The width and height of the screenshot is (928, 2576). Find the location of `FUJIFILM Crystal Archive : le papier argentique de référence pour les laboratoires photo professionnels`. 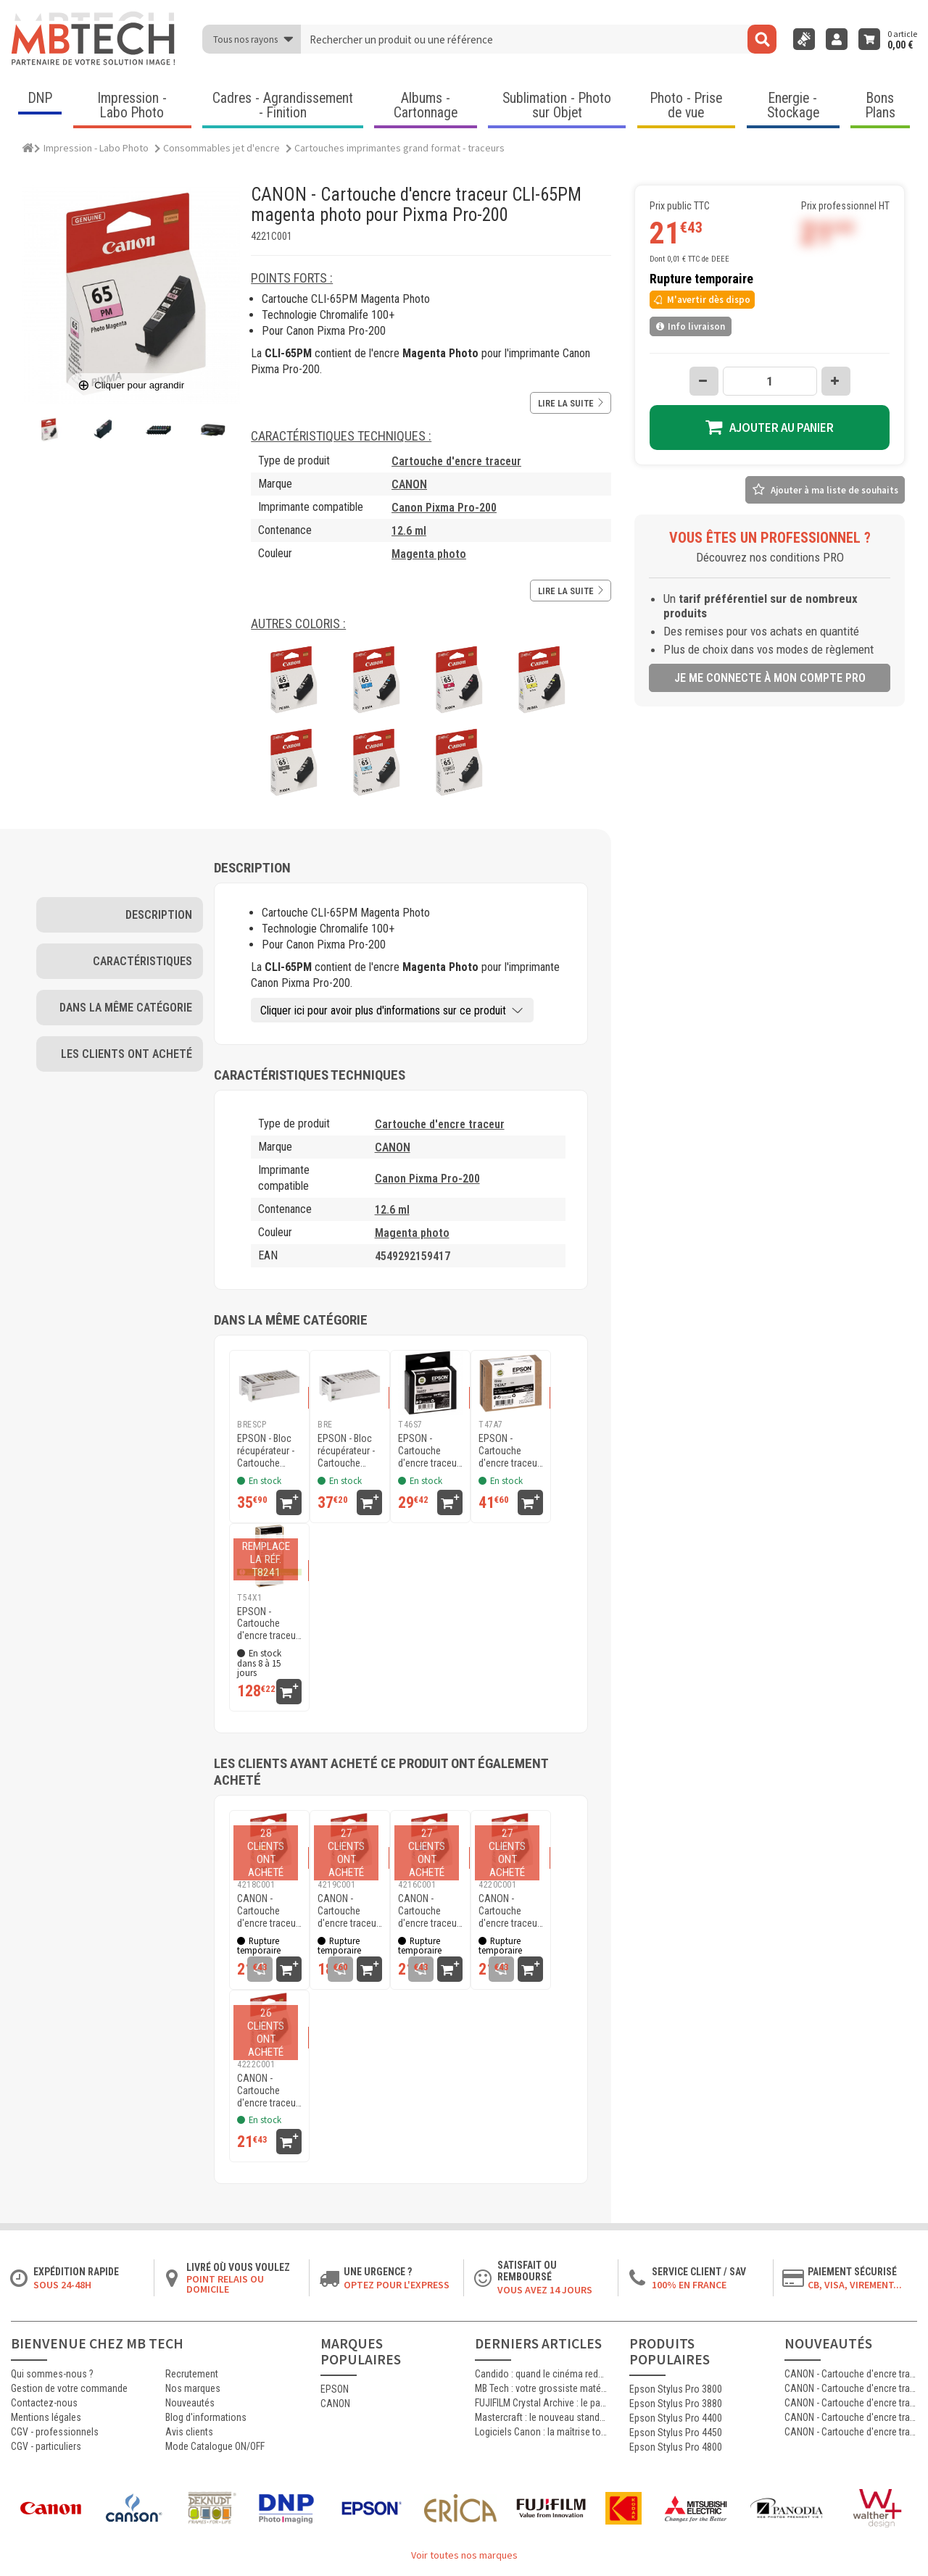

FUJIFILM Crystal Archive : le papier argentique de référence pour les laboratoires photo professionnels is located at coordinates (541, 2403).